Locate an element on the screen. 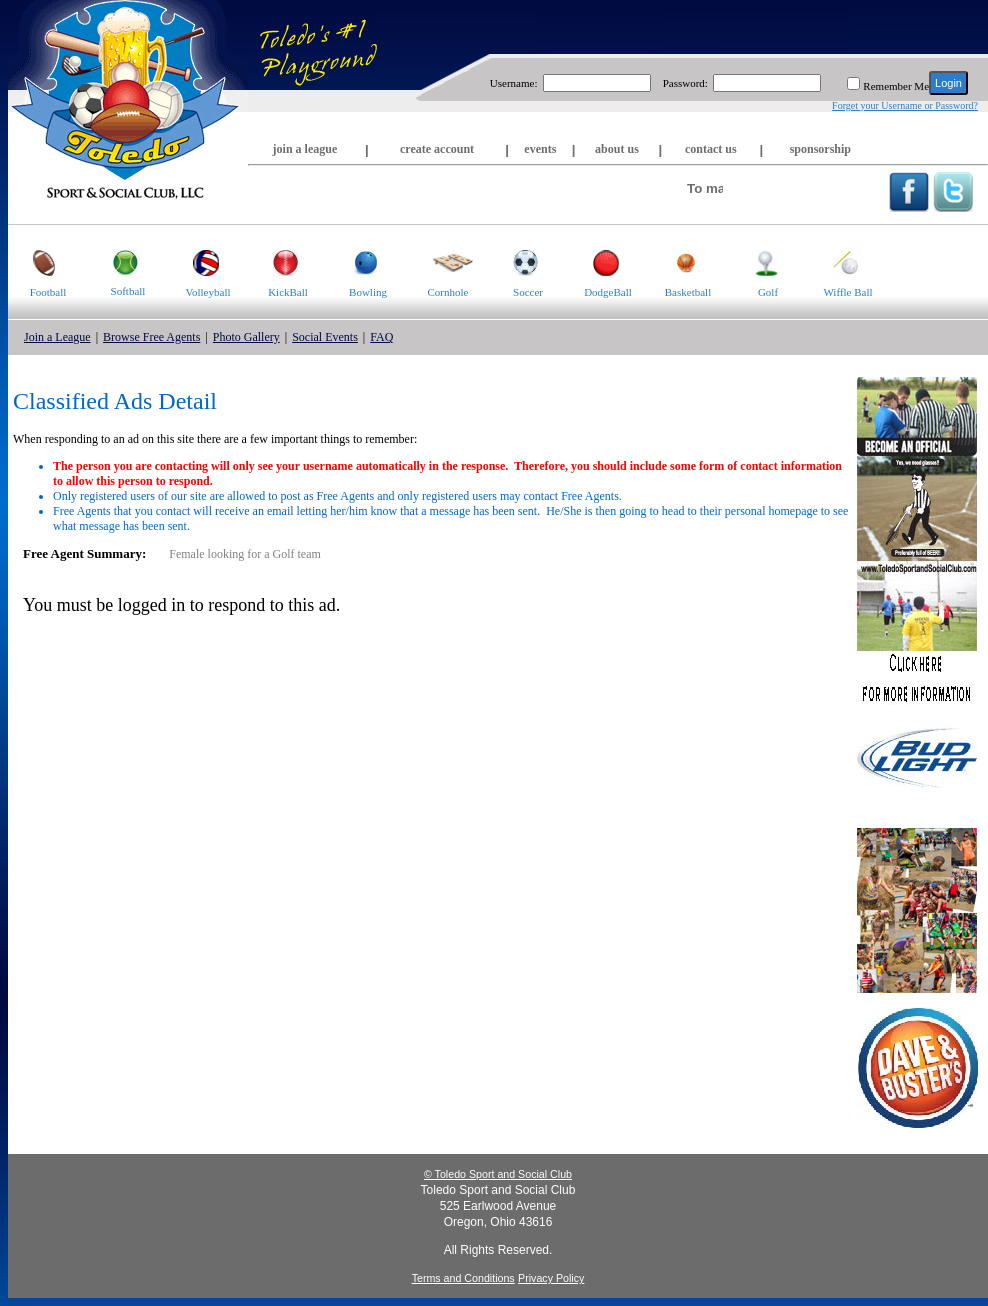 The image size is (988, 1306). Photo Gallery is located at coordinates (246, 337).